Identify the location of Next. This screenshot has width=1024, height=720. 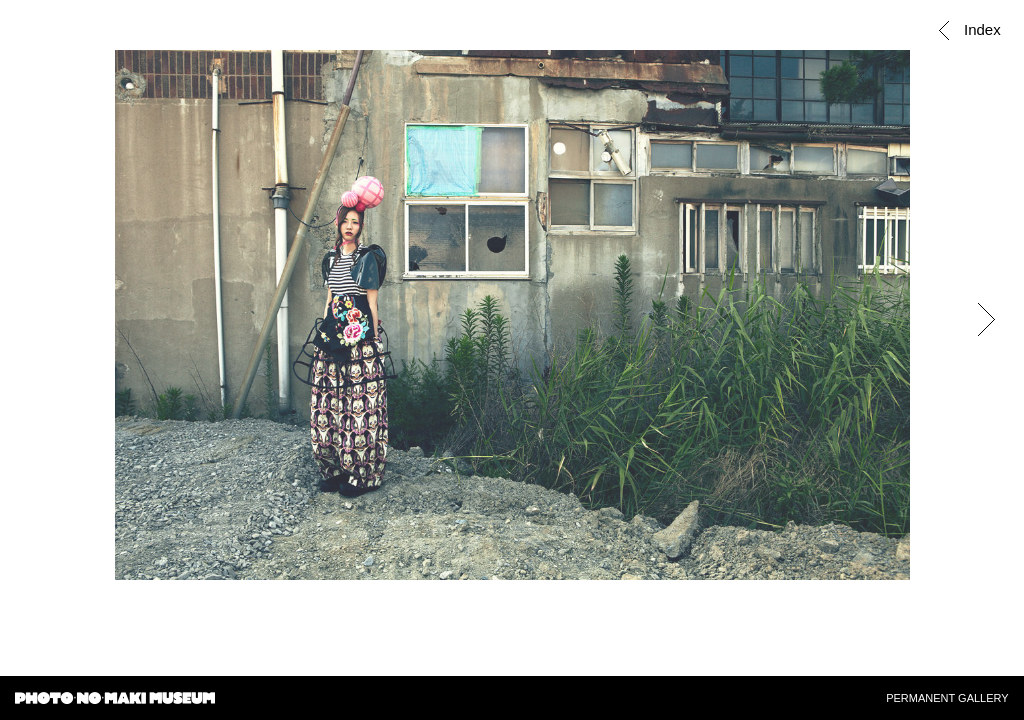
(986, 319).